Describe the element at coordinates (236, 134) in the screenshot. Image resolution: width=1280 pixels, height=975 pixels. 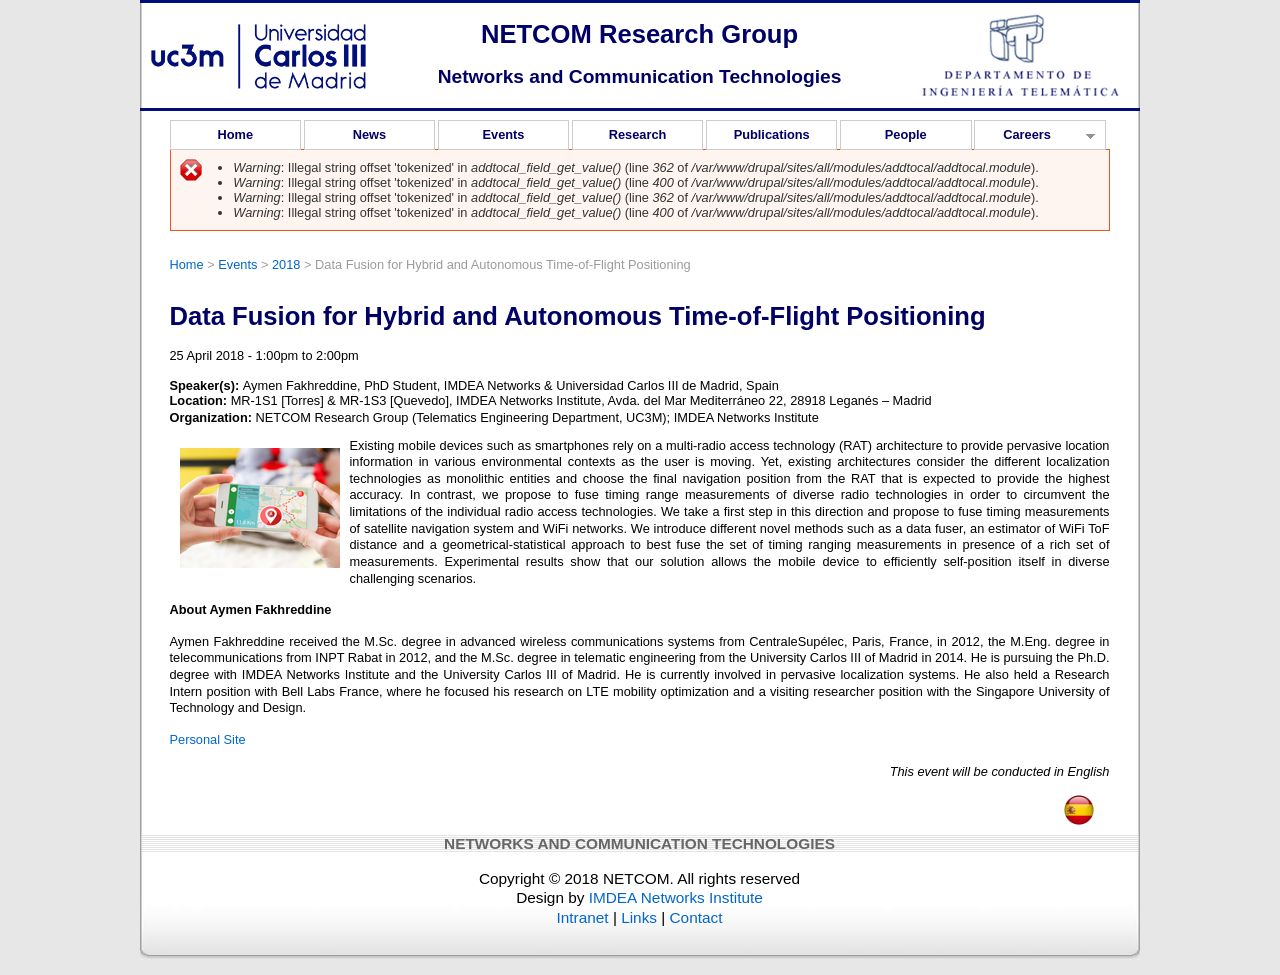
I see `Home` at that location.